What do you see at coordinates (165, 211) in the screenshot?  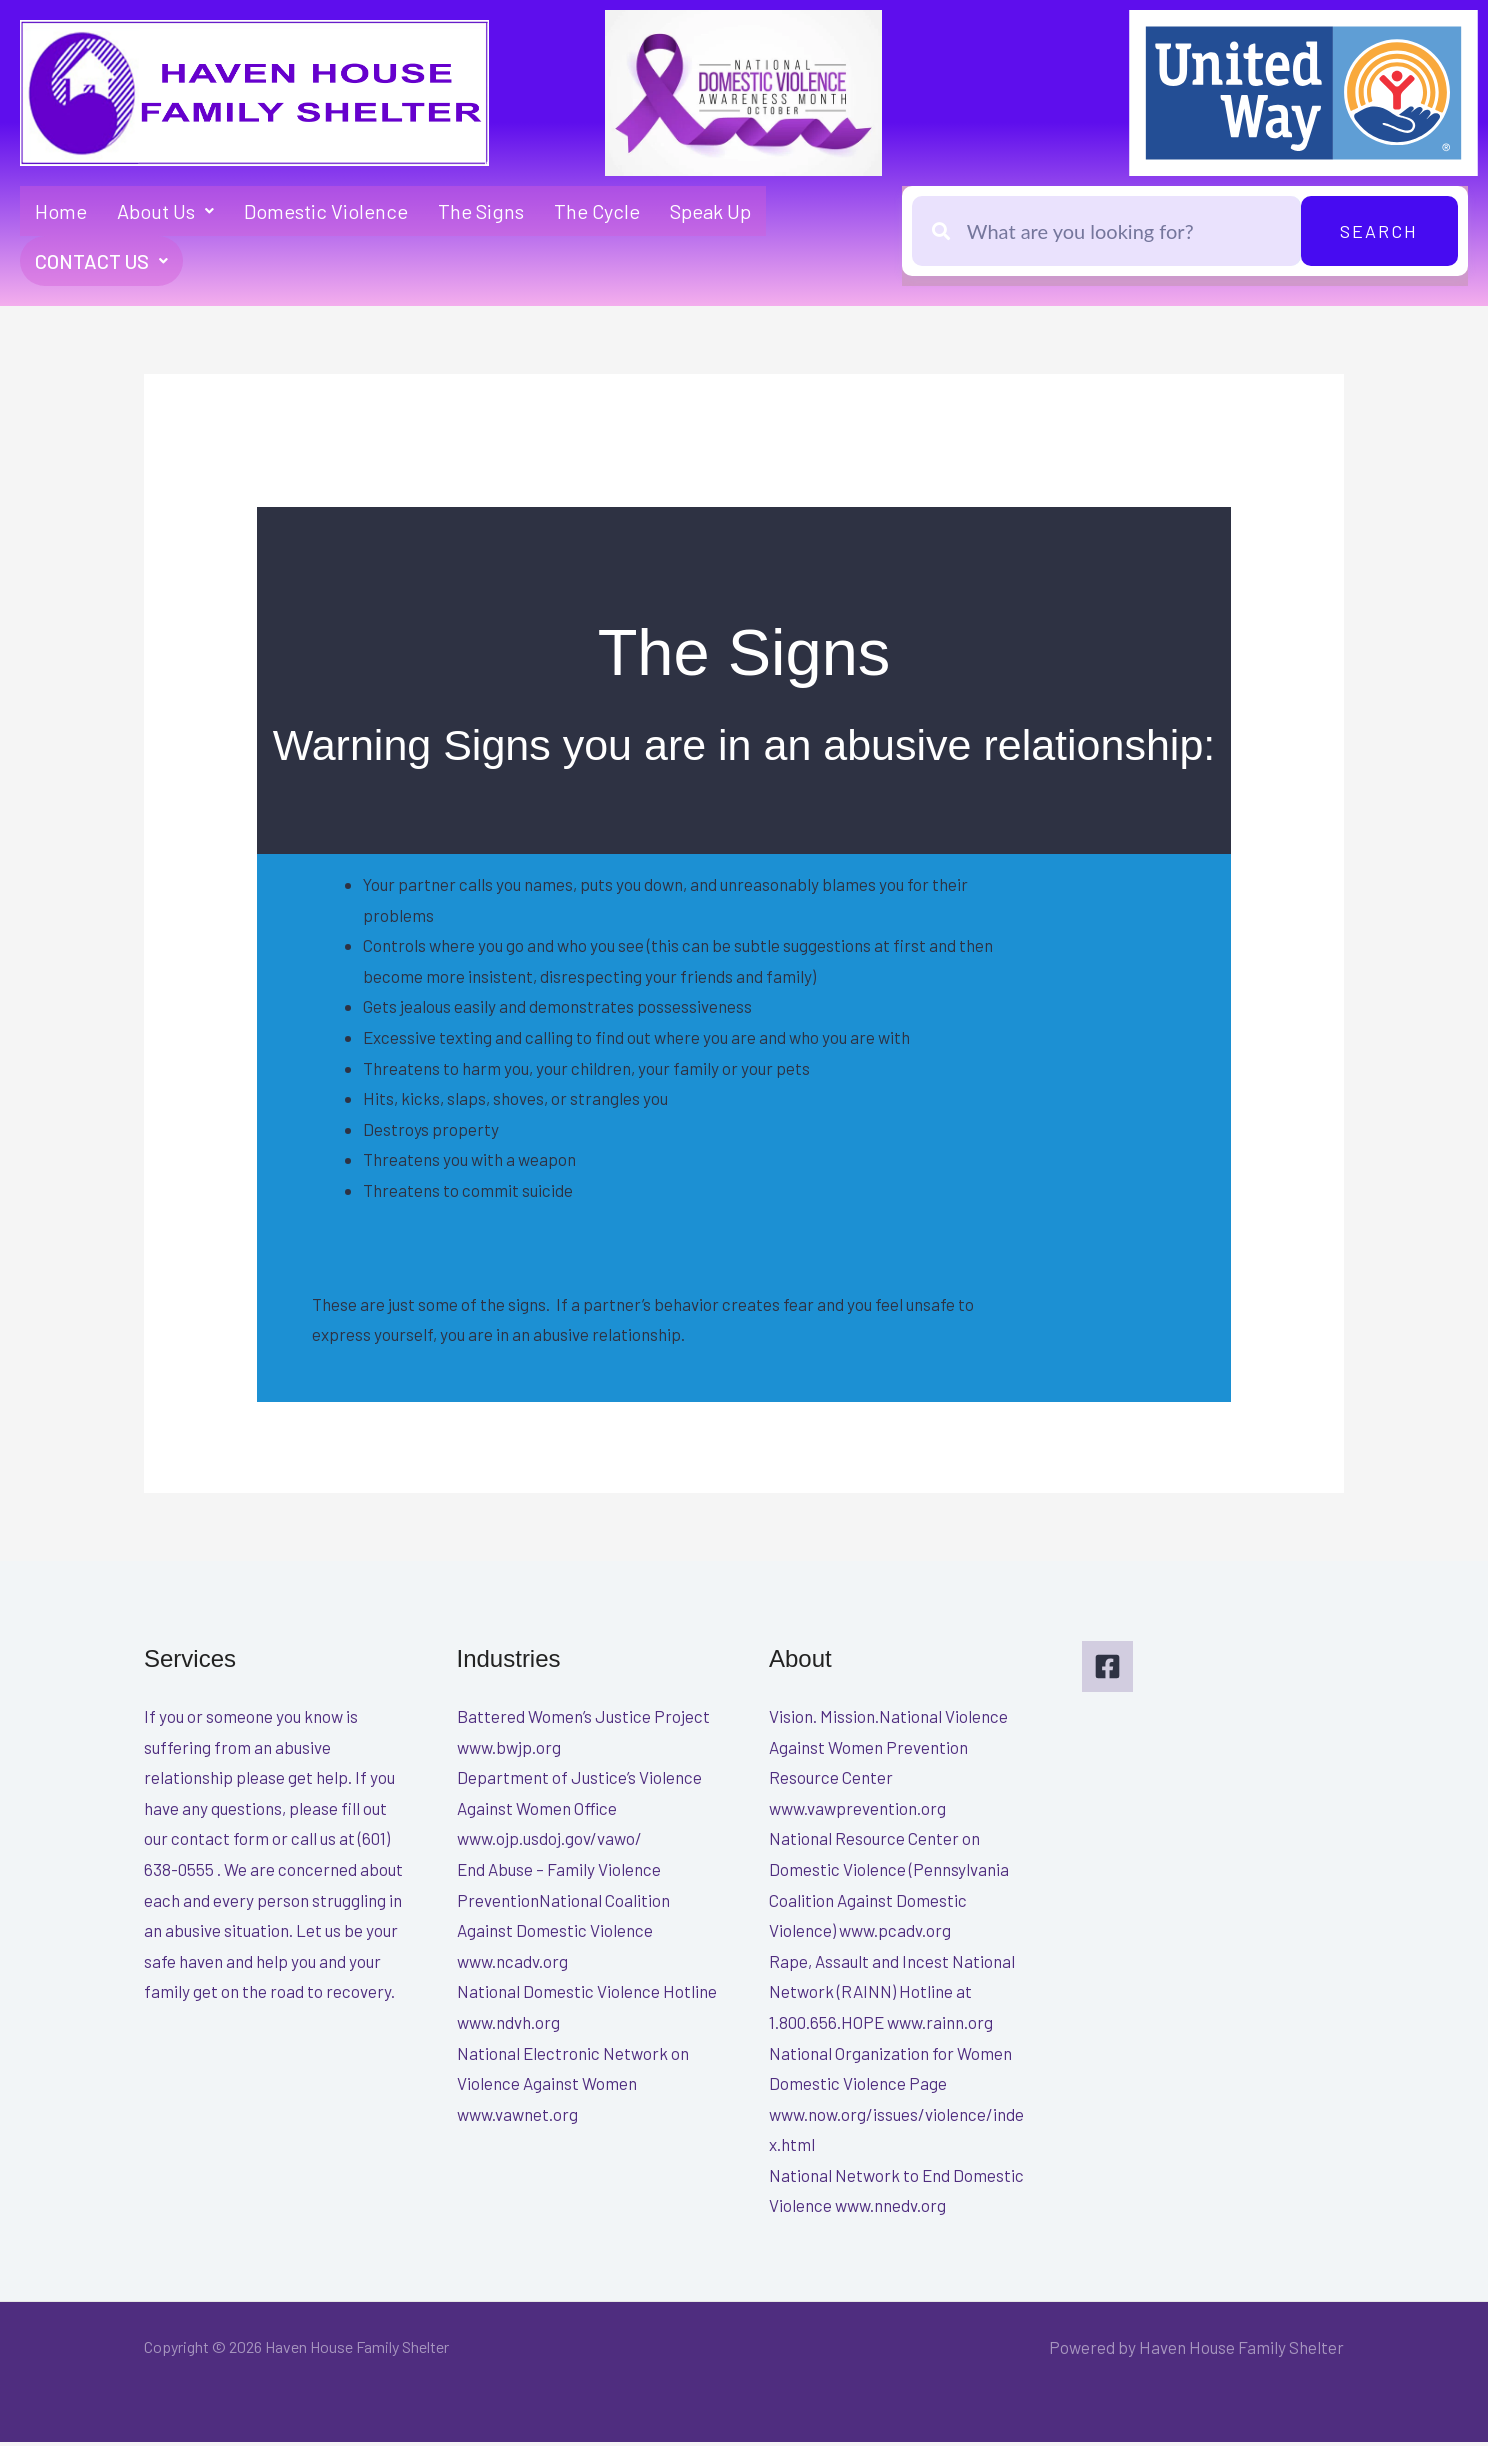 I see `About Us` at bounding box center [165, 211].